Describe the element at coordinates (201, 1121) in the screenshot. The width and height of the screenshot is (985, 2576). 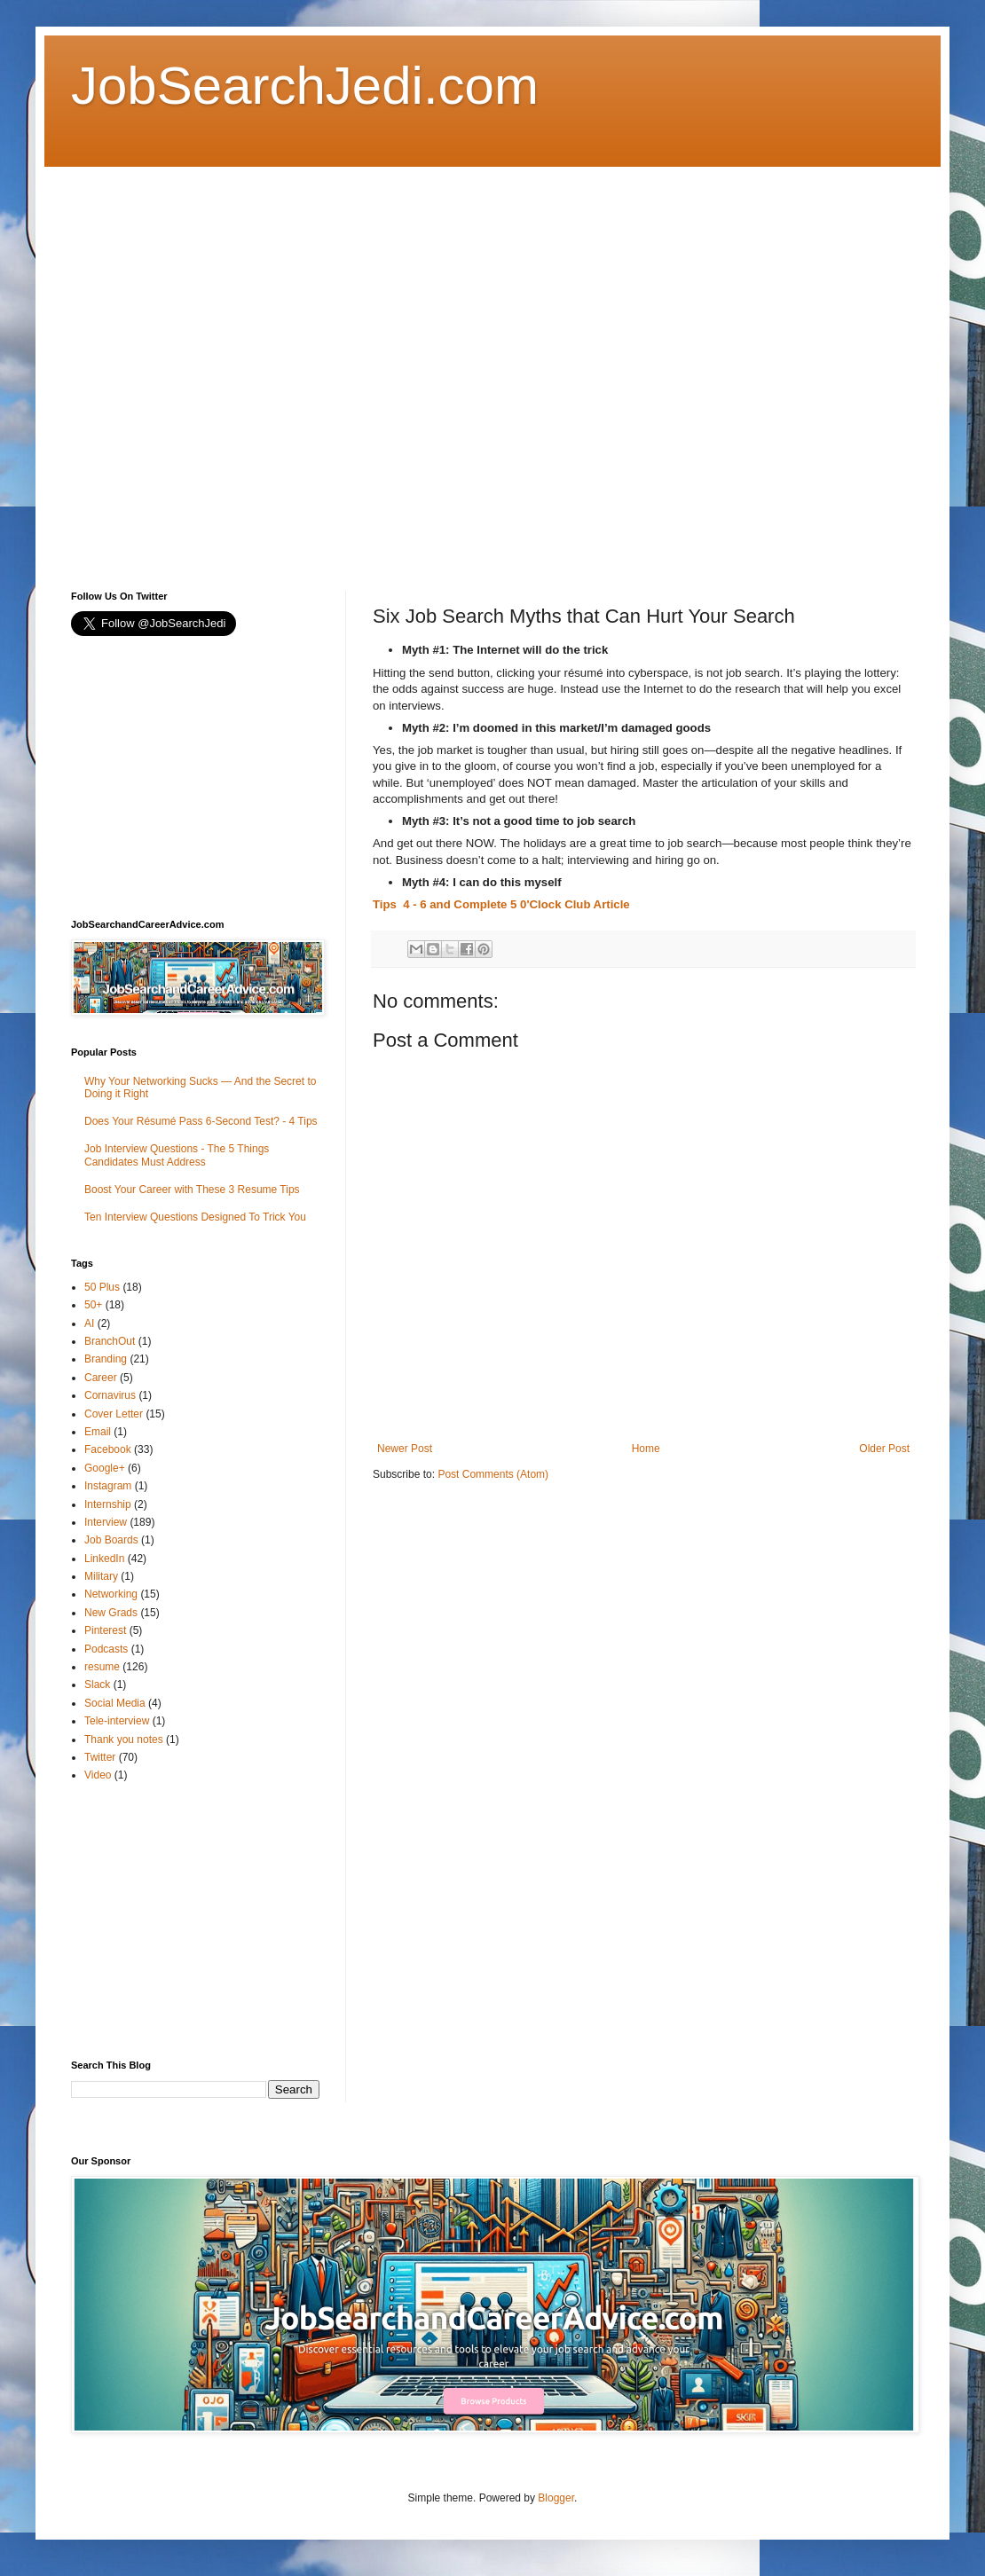
I see `Does Your Résumé Pass 6-Second Test? - 4 Tips` at that location.